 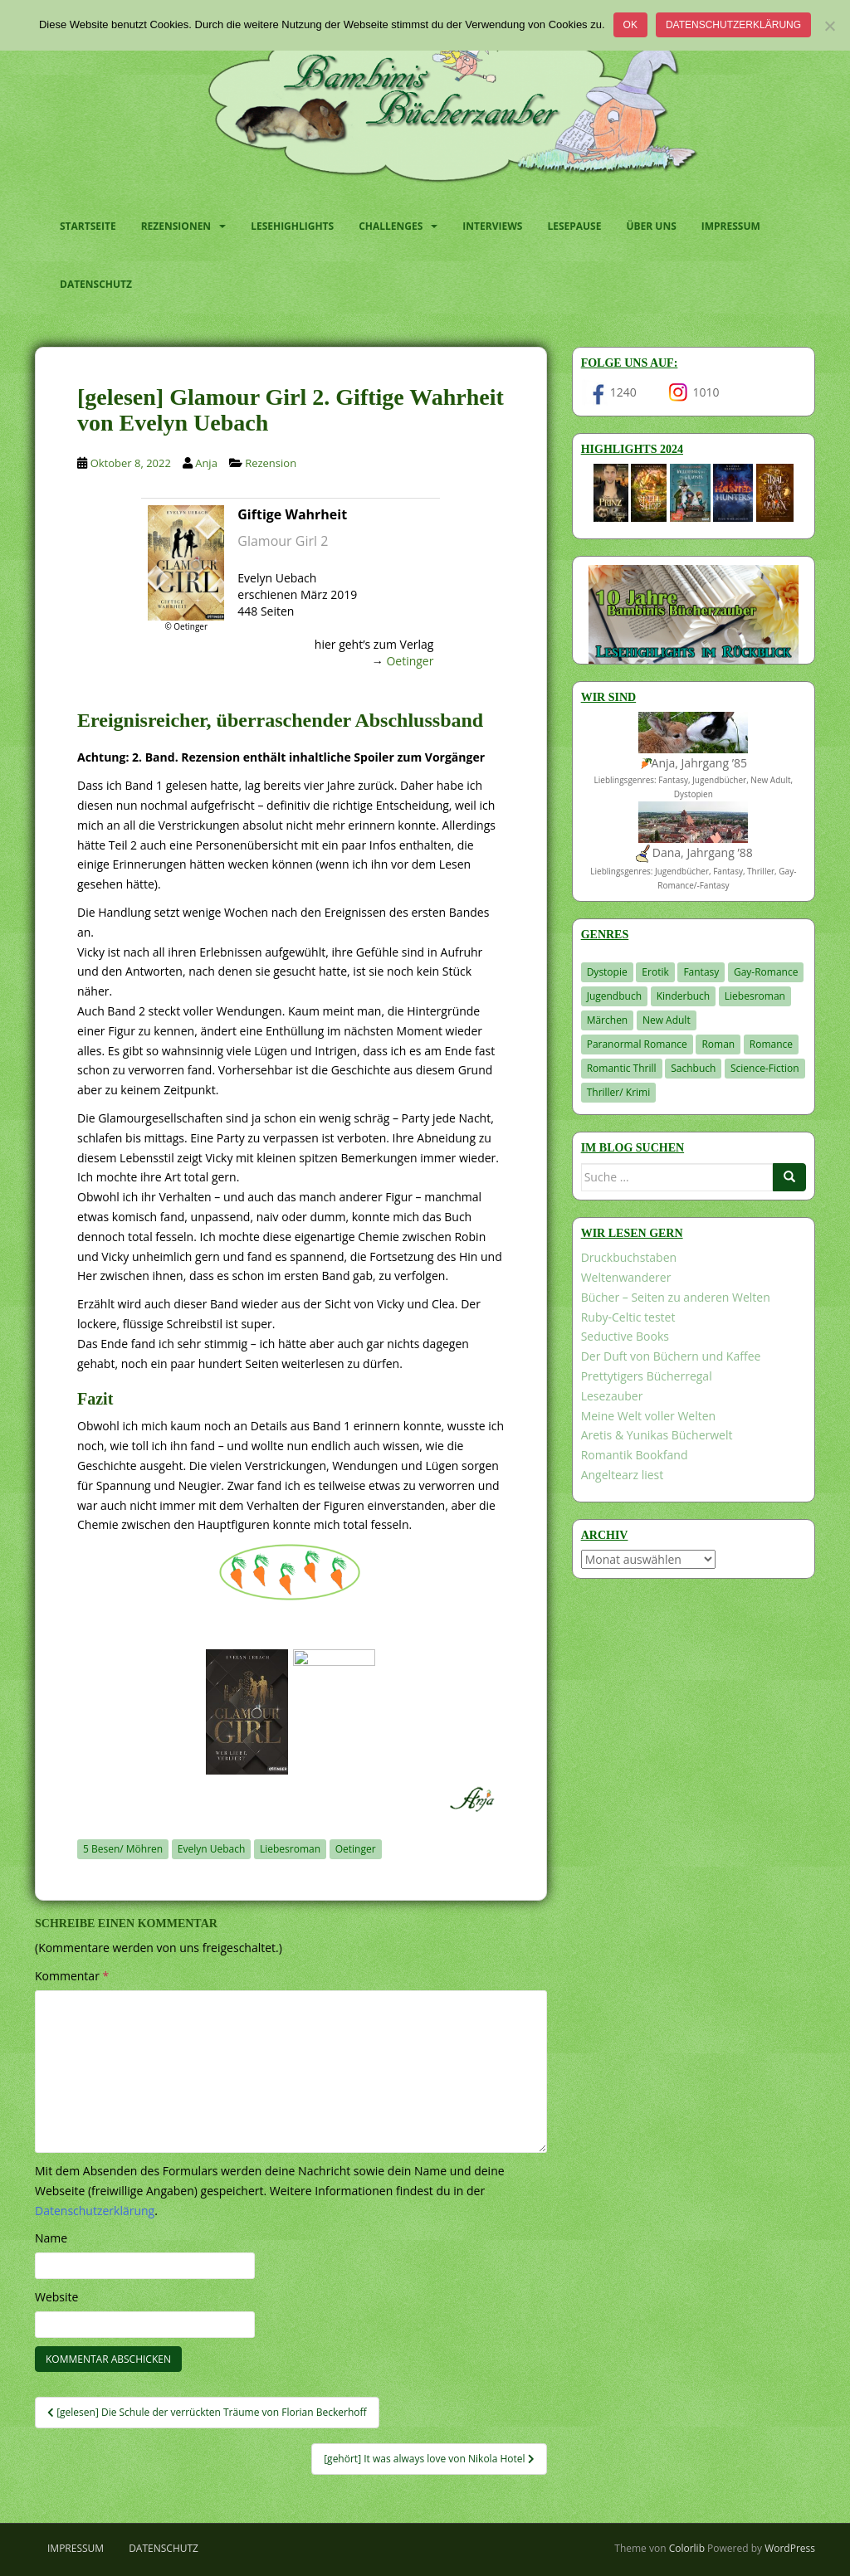 What do you see at coordinates (657, 1435) in the screenshot?
I see `Aretis & Yunikas Bücherwelt` at bounding box center [657, 1435].